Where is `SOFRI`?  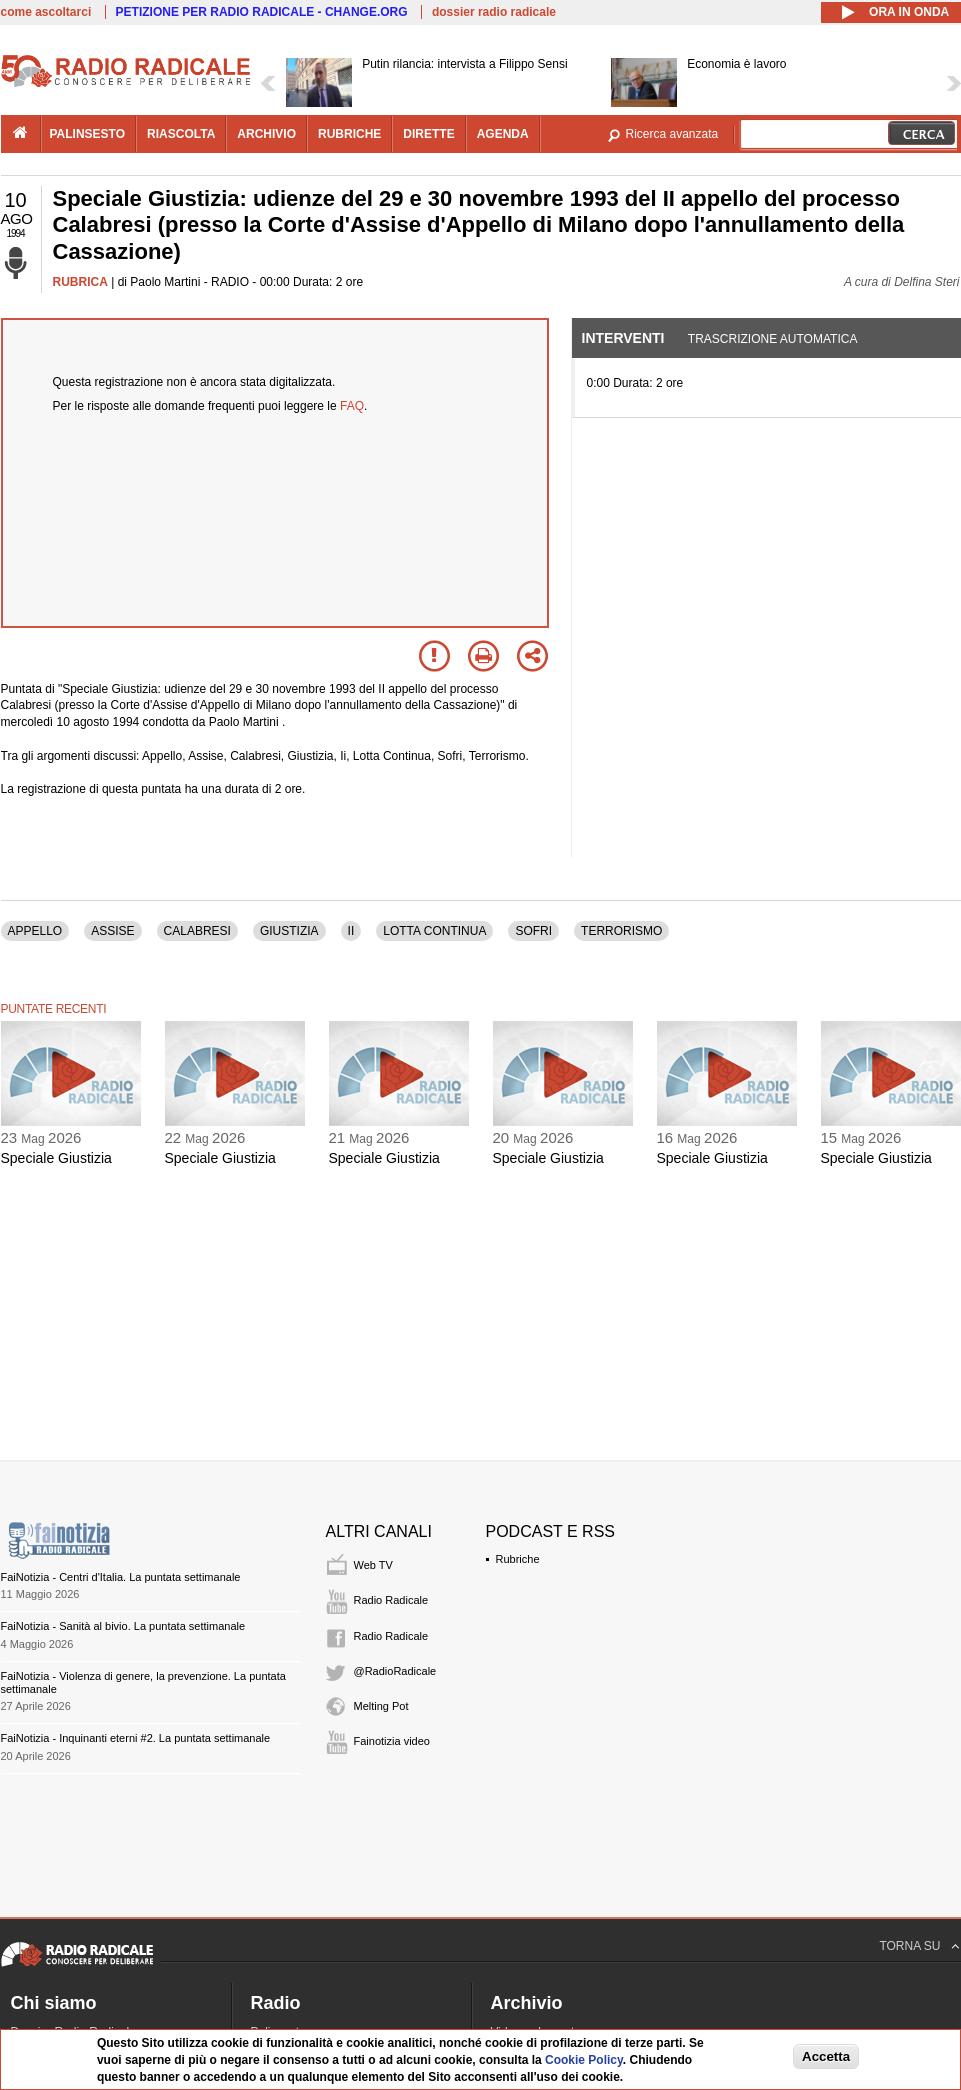 SOFRI is located at coordinates (533, 931).